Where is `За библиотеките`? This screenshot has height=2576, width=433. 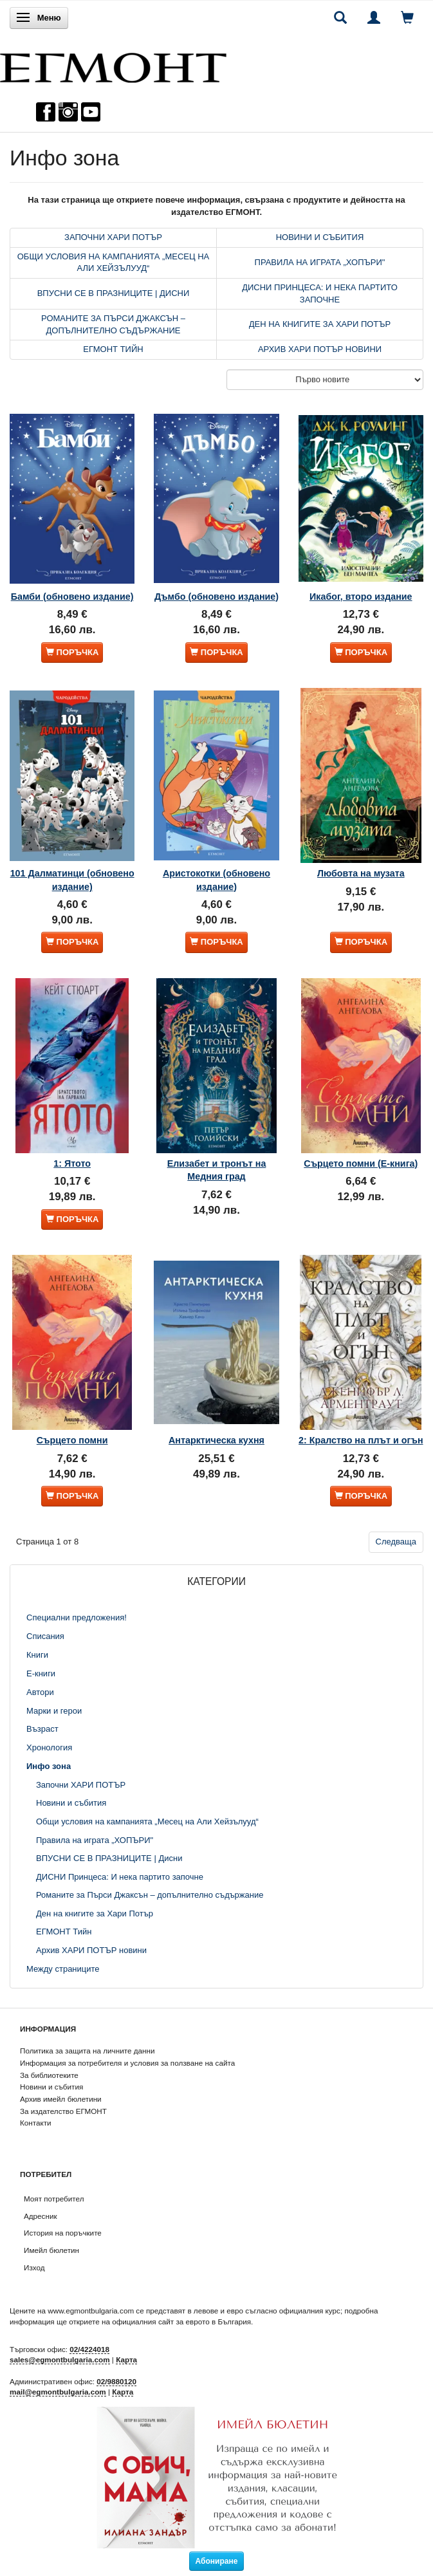 За библиотеките is located at coordinates (49, 2075).